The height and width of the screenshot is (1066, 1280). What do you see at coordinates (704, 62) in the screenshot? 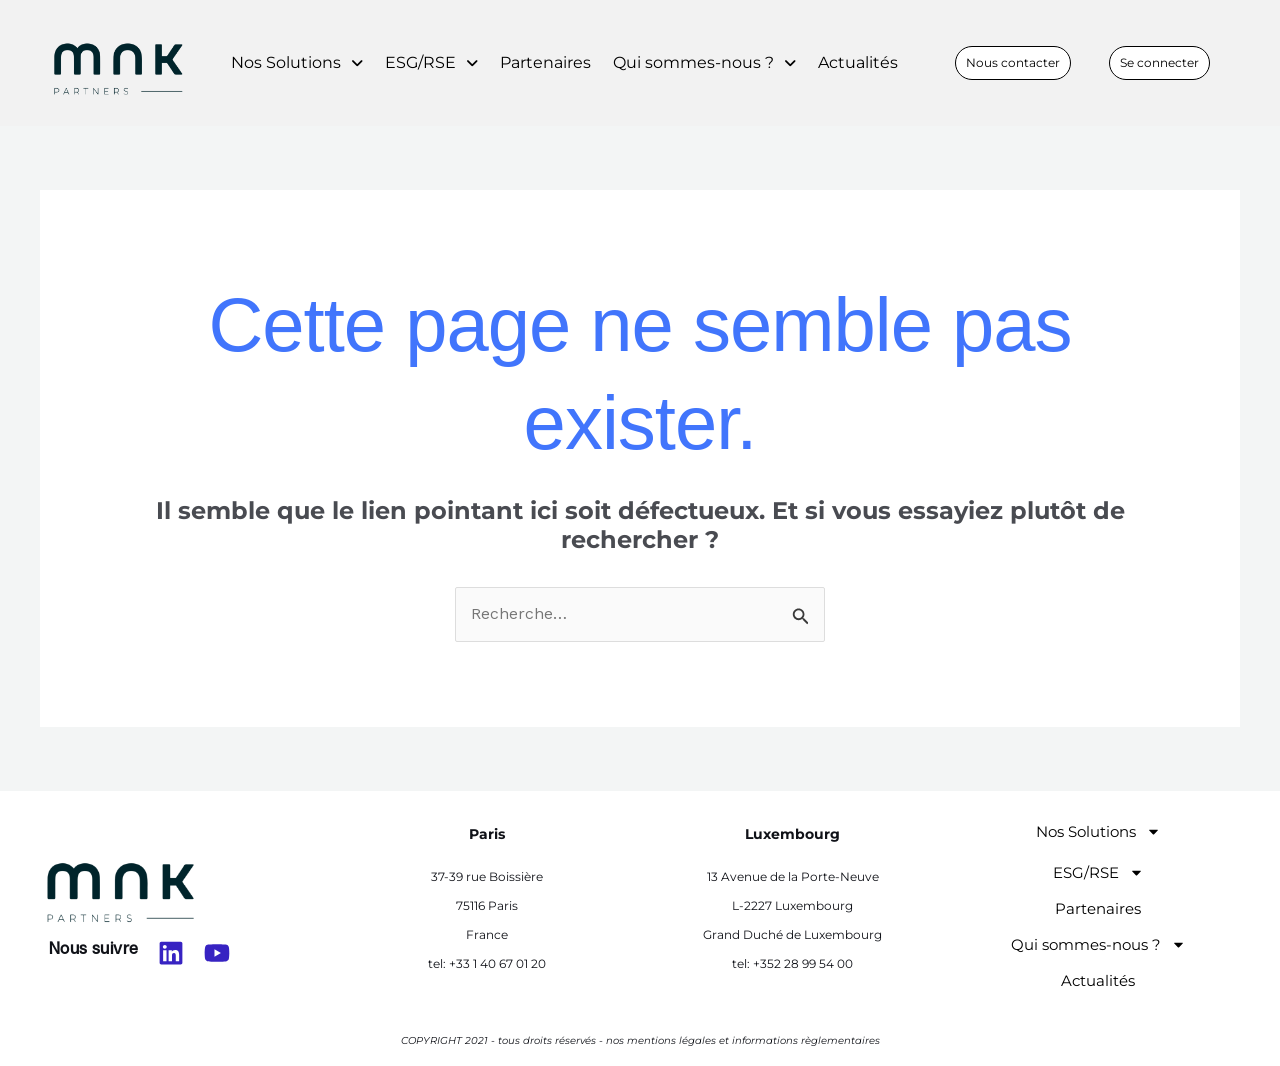
I see `Qui sommes-nous ?` at bounding box center [704, 62].